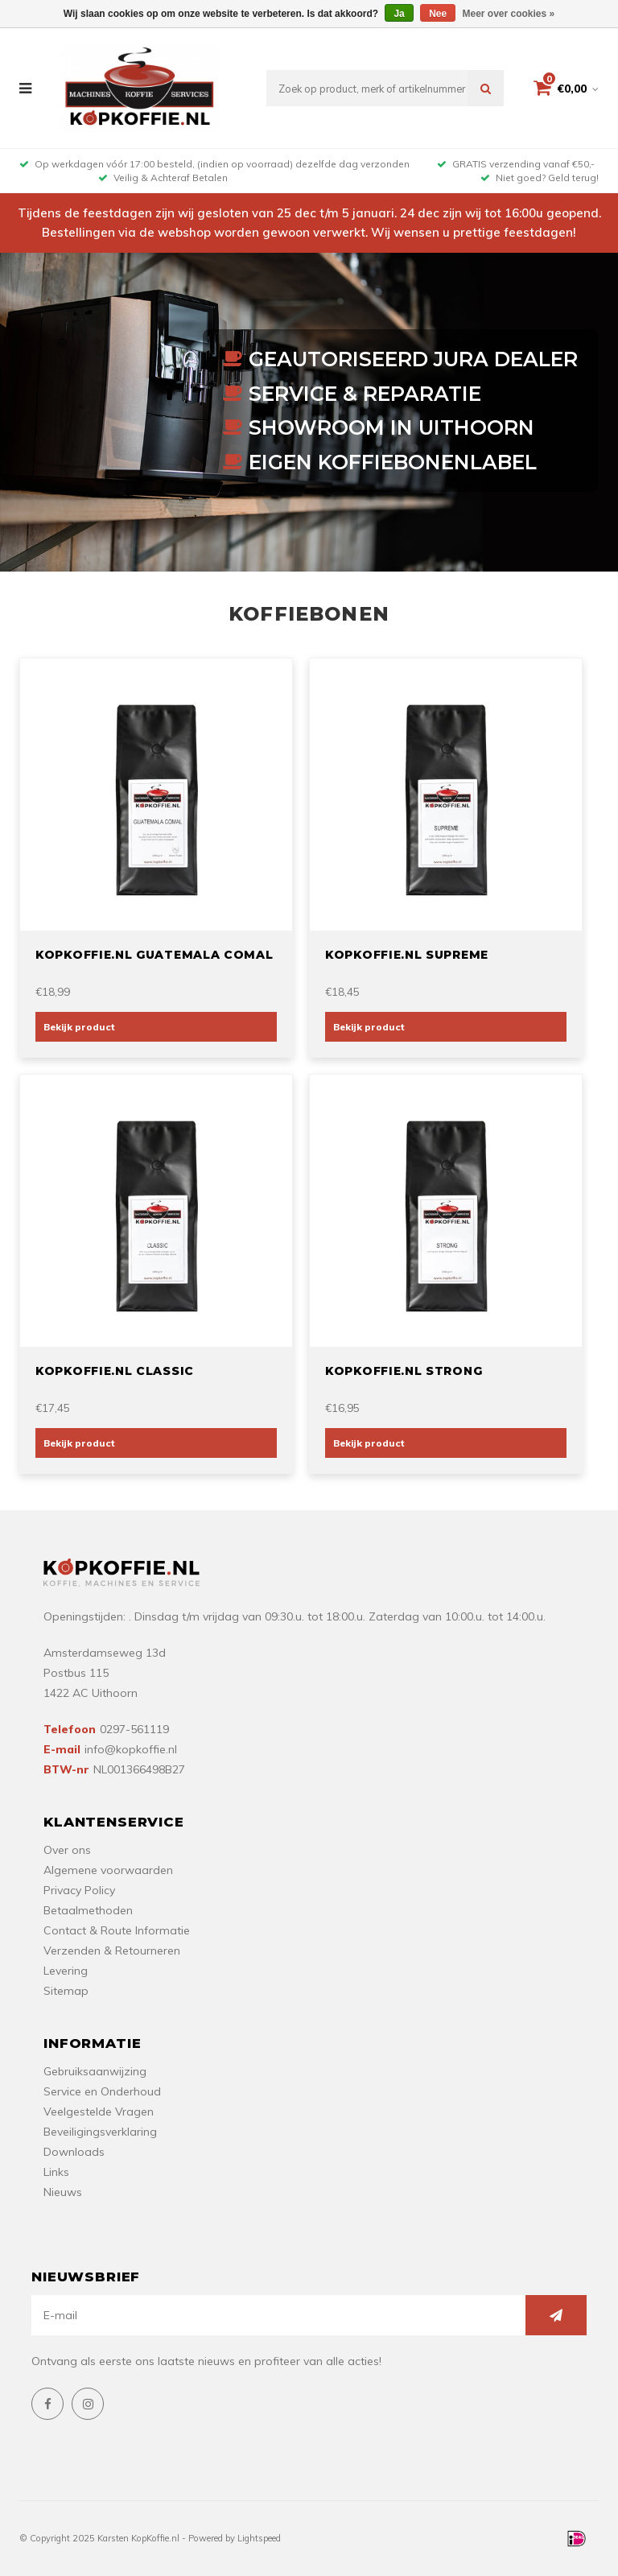 This screenshot has width=618, height=2576. I want to click on Kopkoffie.nl Strong, so click(403, 1371).